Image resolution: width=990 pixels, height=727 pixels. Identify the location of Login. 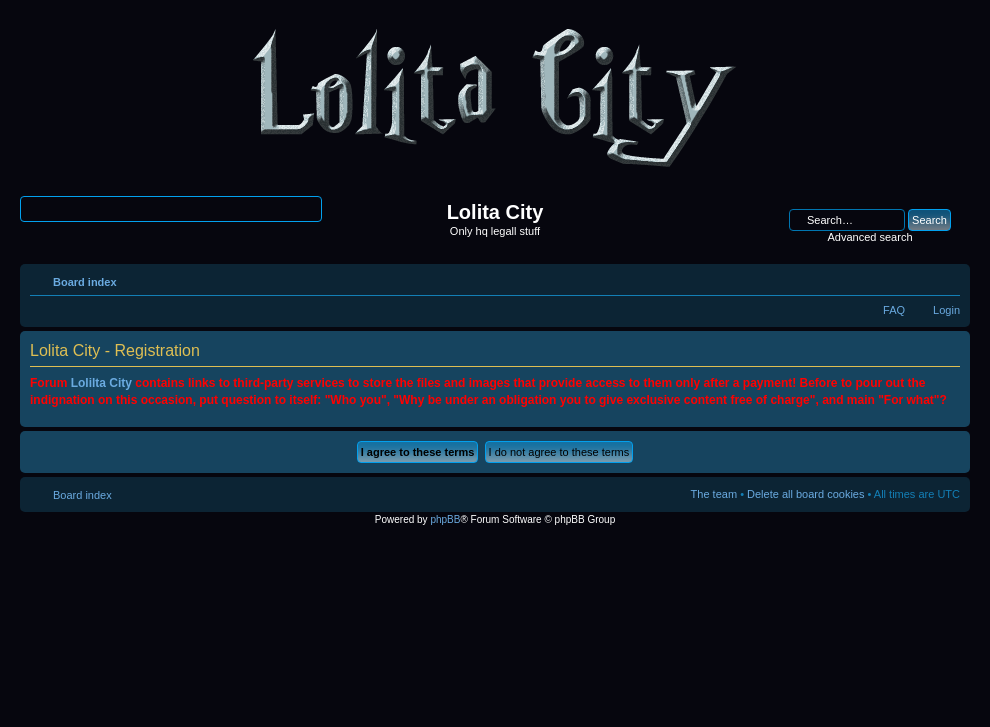
(946, 310).